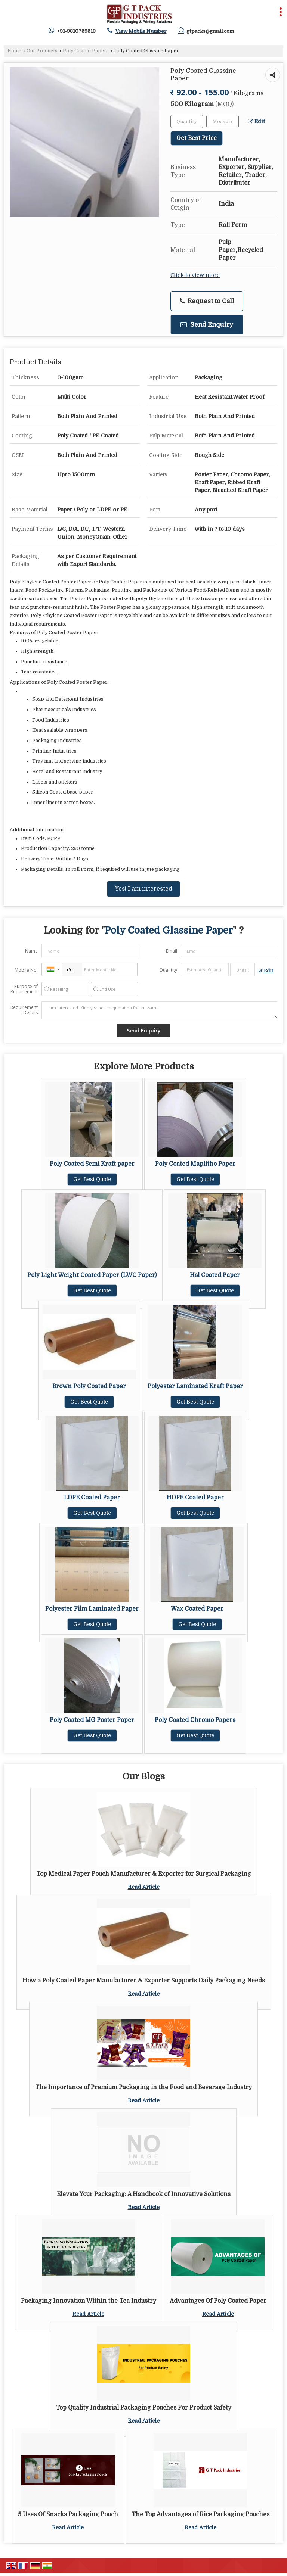  Describe the element at coordinates (92, 1608) in the screenshot. I see `Polyester Film Laminated Paper` at that location.